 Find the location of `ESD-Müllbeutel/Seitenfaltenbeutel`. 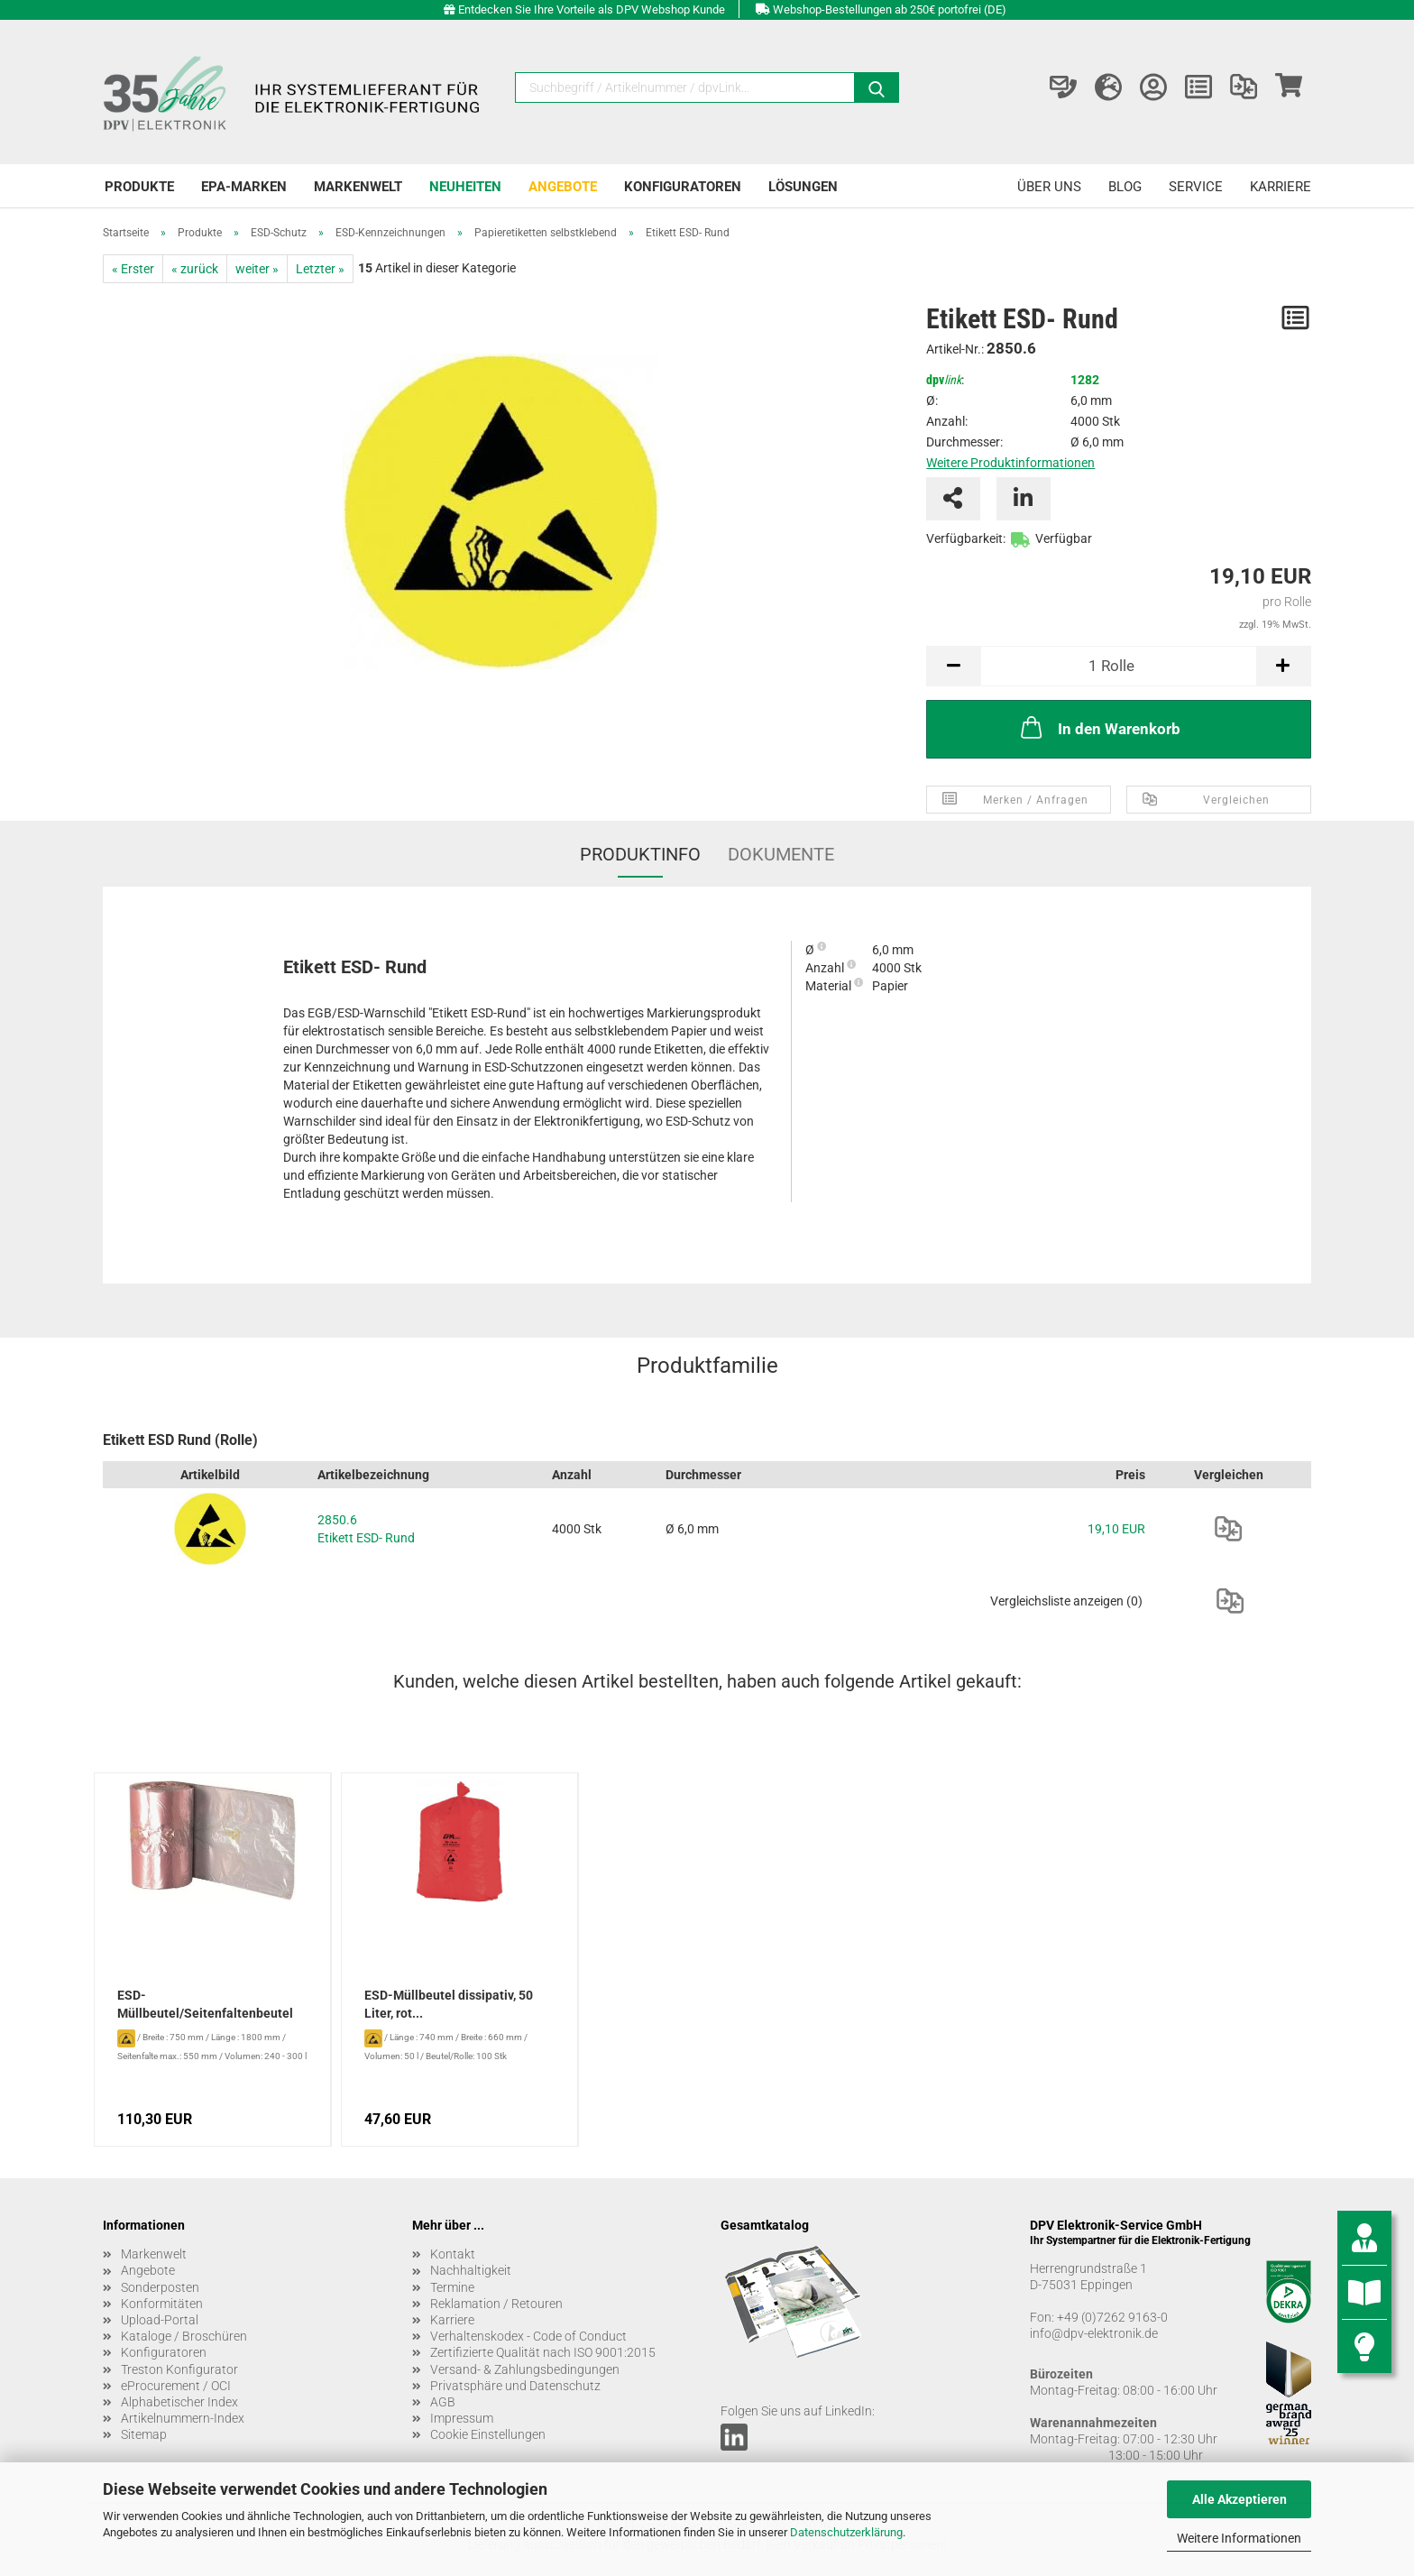

ESD-Müllbeutel/Seitenfaltenbeutel is located at coordinates (205, 2004).